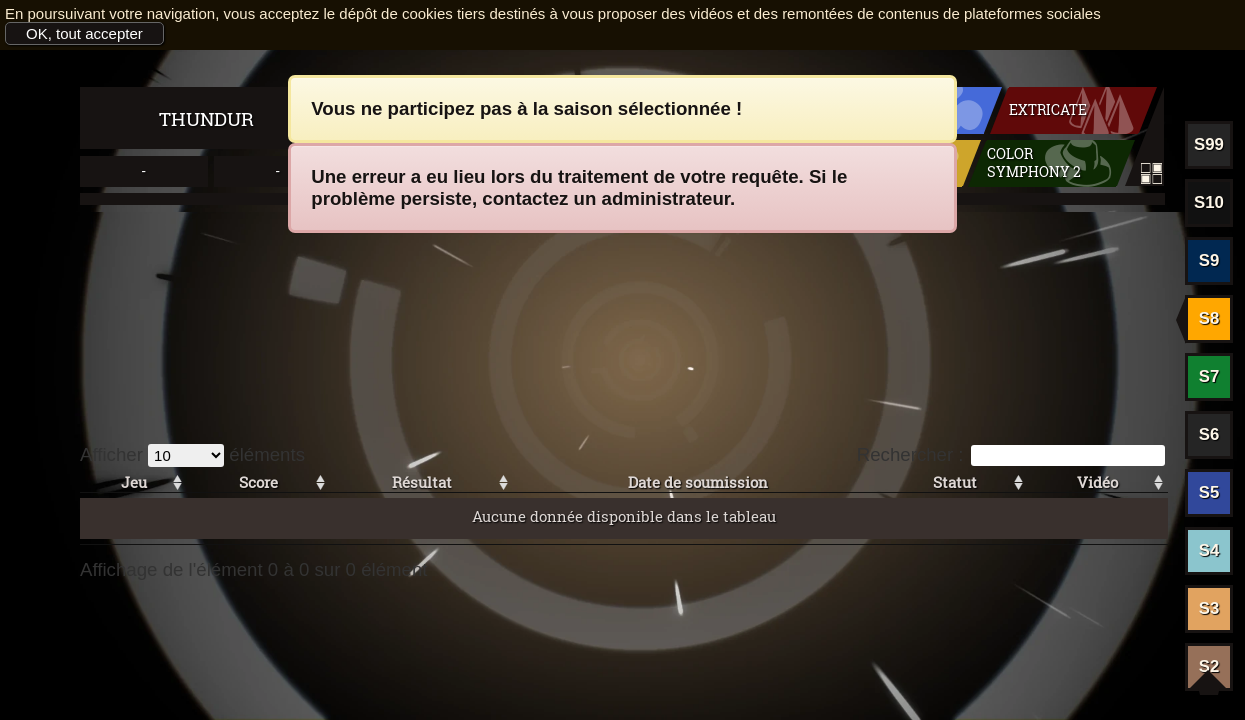 This screenshot has width=1245, height=720. I want to click on Date de soumission [Date de soumission: activer pour trier la colonne par ordre croissant], so click(698, 482).